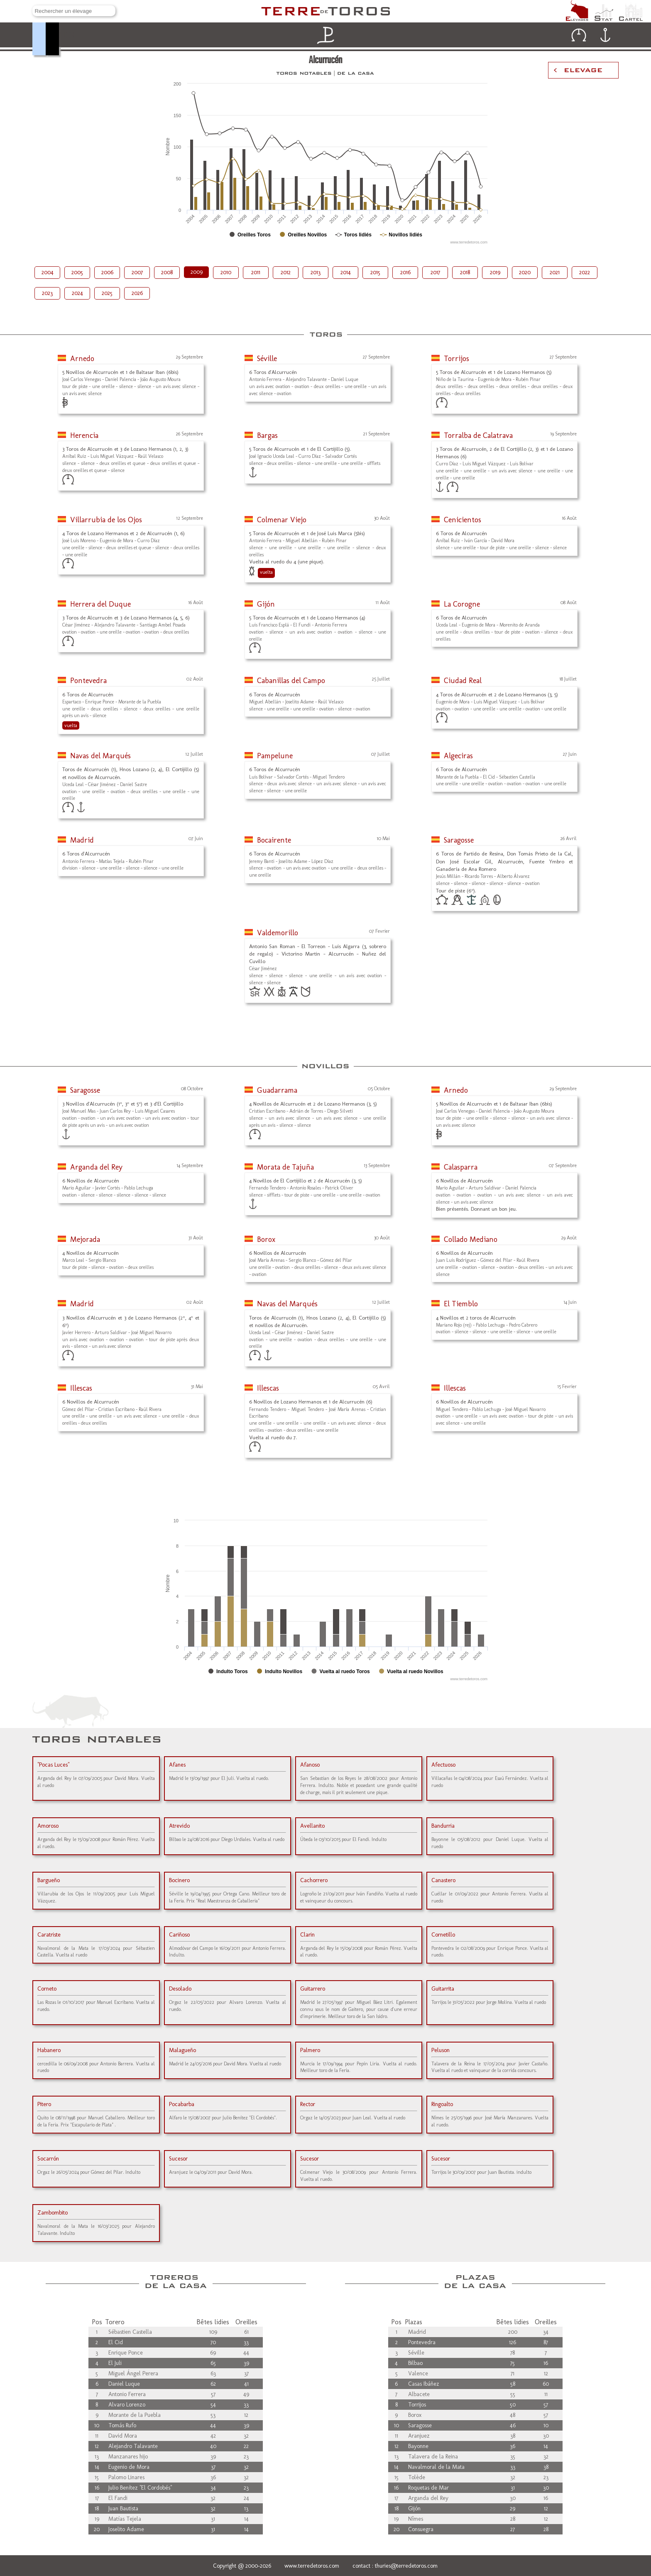 The image size is (651, 2576). What do you see at coordinates (470, 1239) in the screenshot?
I see `Collado Mediano` at bounding box center [470, 1239].